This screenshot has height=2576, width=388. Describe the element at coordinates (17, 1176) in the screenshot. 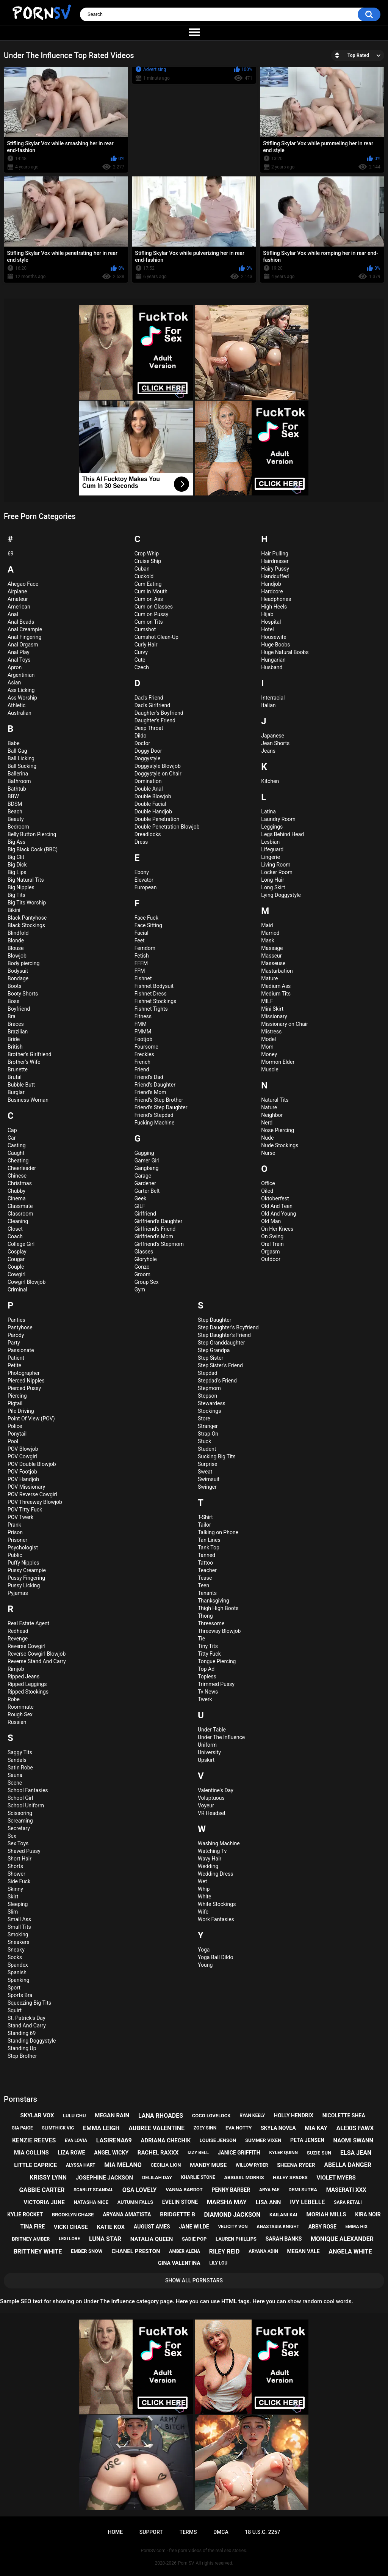

I see `Chinese` at that location.